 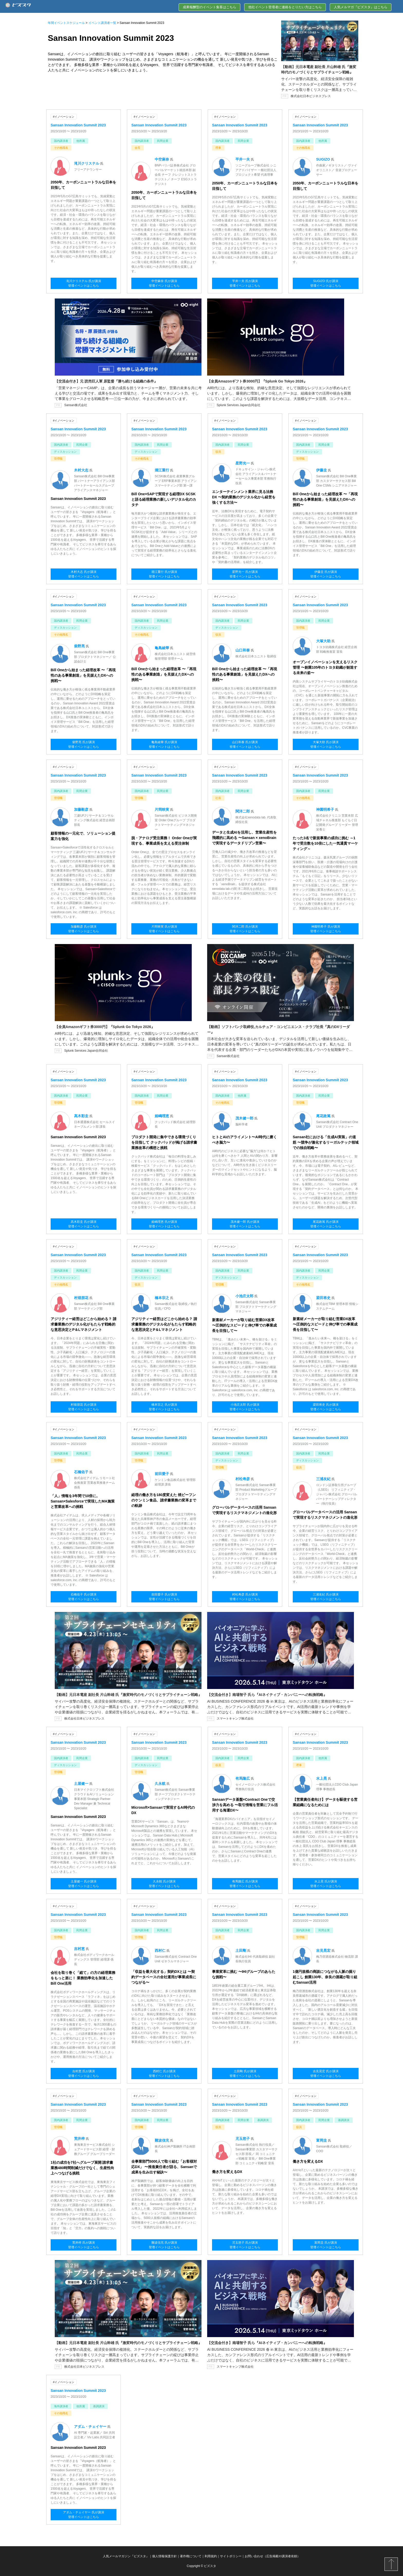 I want to click on 亀島綾華, so click(x=162, y=648).